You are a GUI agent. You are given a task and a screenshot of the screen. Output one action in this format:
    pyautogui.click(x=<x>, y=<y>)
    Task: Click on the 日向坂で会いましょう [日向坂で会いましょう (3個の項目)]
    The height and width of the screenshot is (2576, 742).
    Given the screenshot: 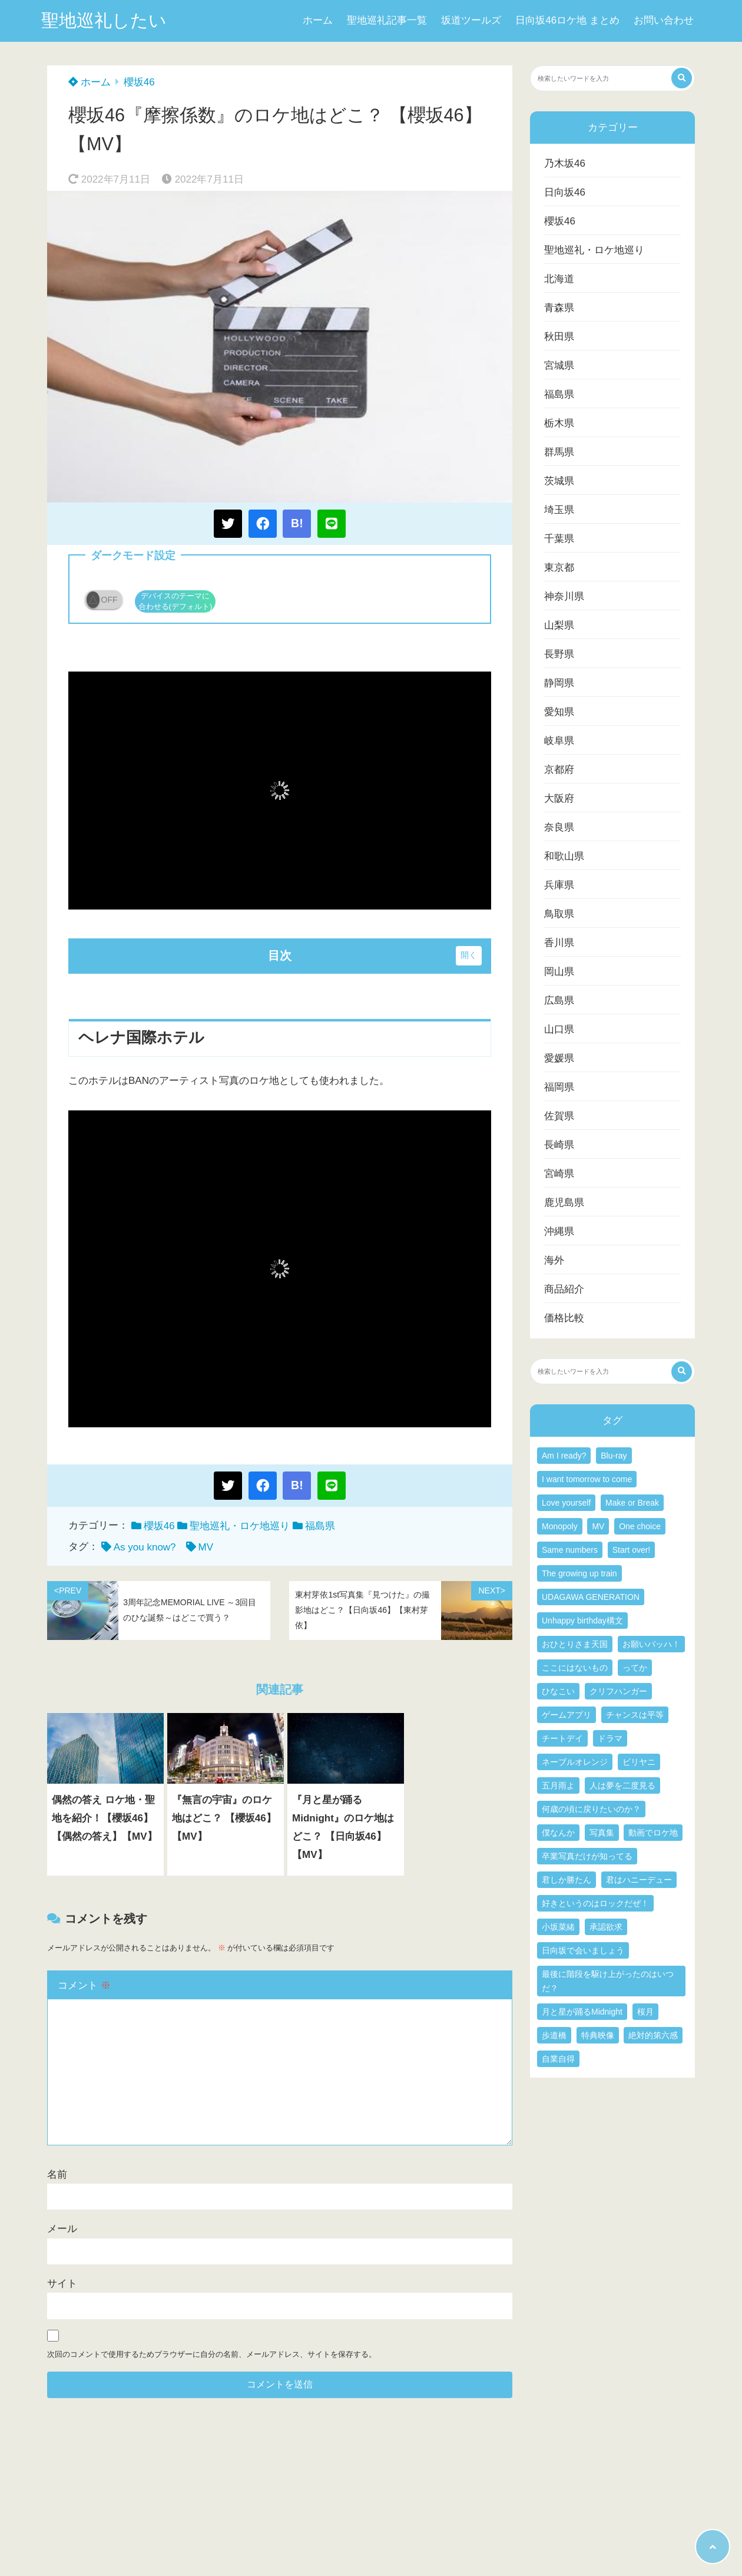 What is the action you would take?
    pyautogui.click(x=583, y=1950)
    